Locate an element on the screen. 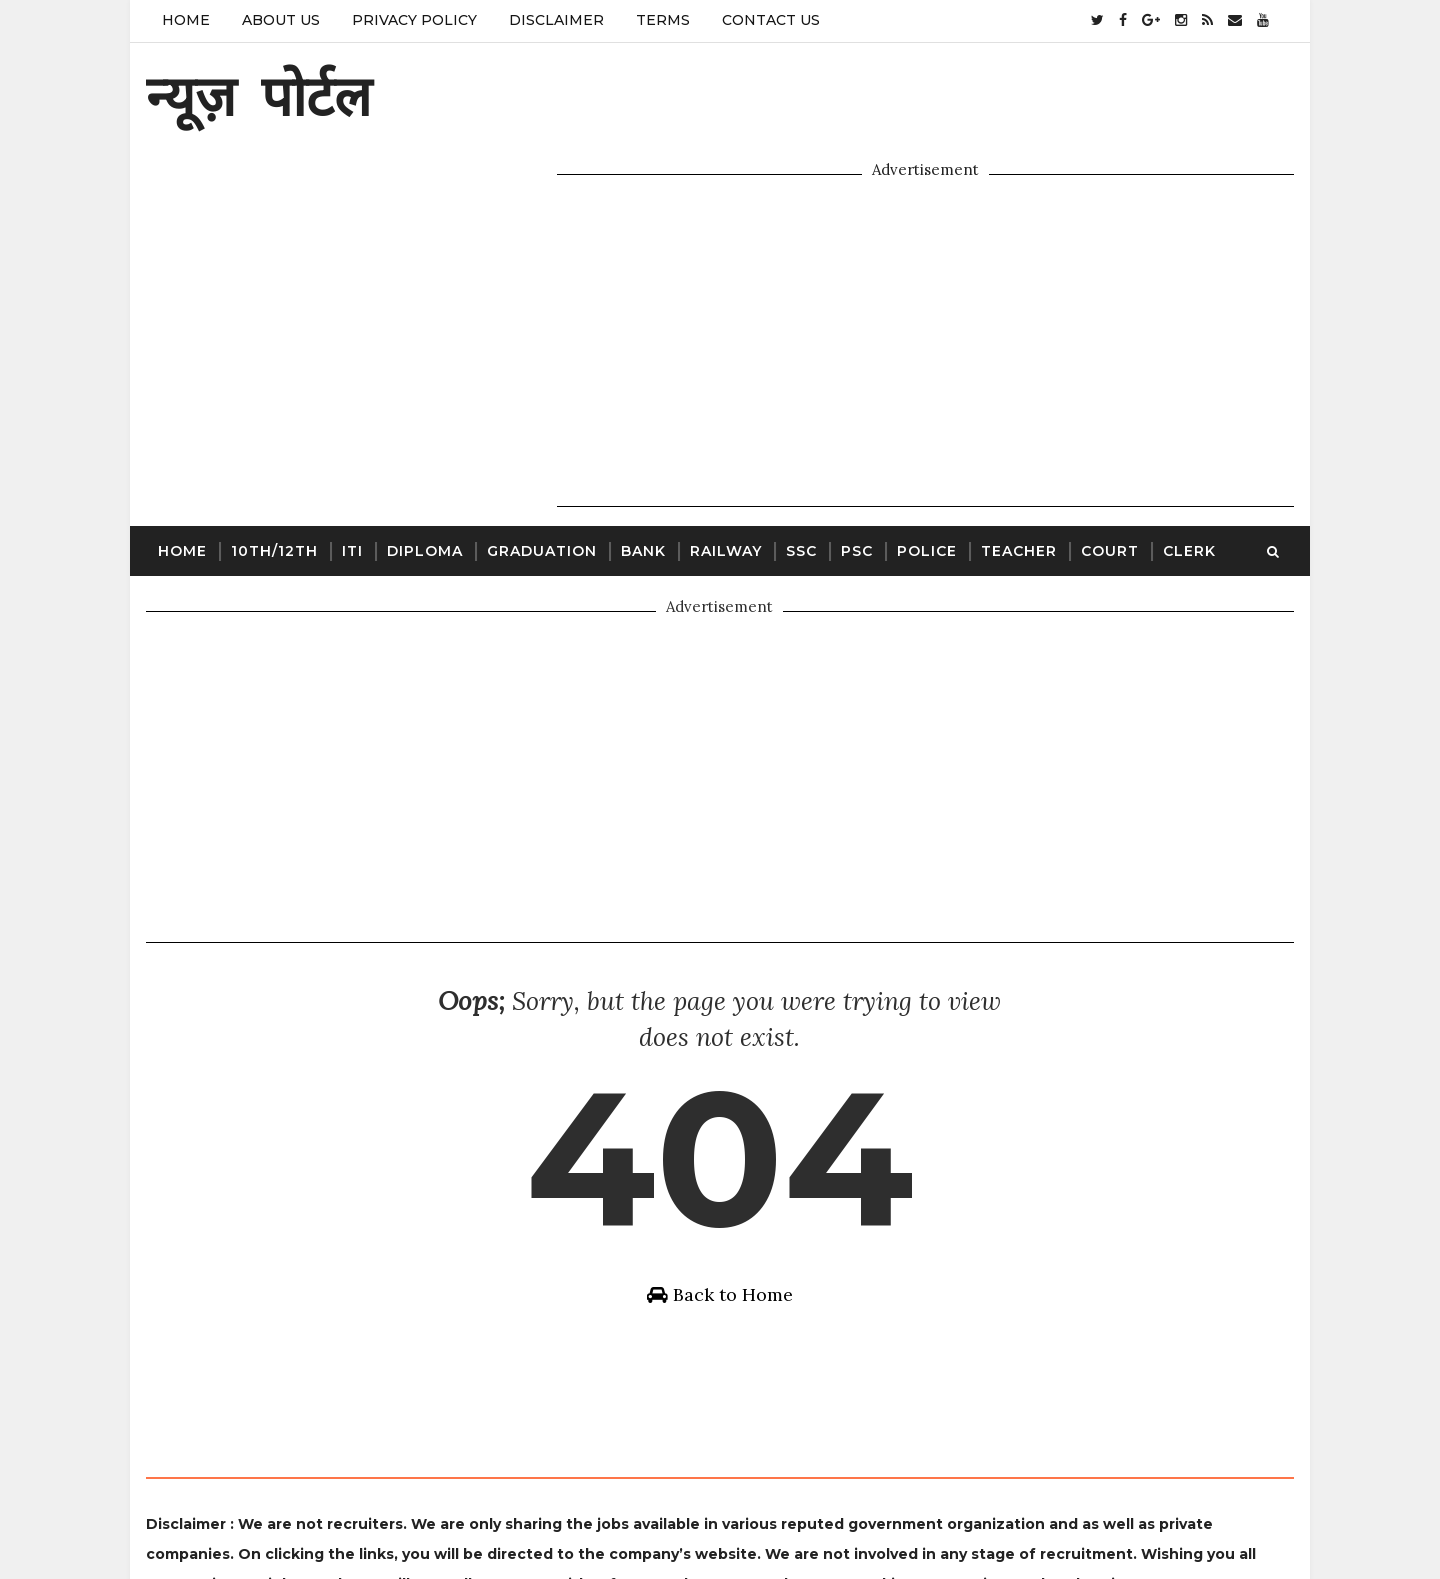 This screenshot has width=1440, height=1579. Court is located at coordinates (1109, 456).